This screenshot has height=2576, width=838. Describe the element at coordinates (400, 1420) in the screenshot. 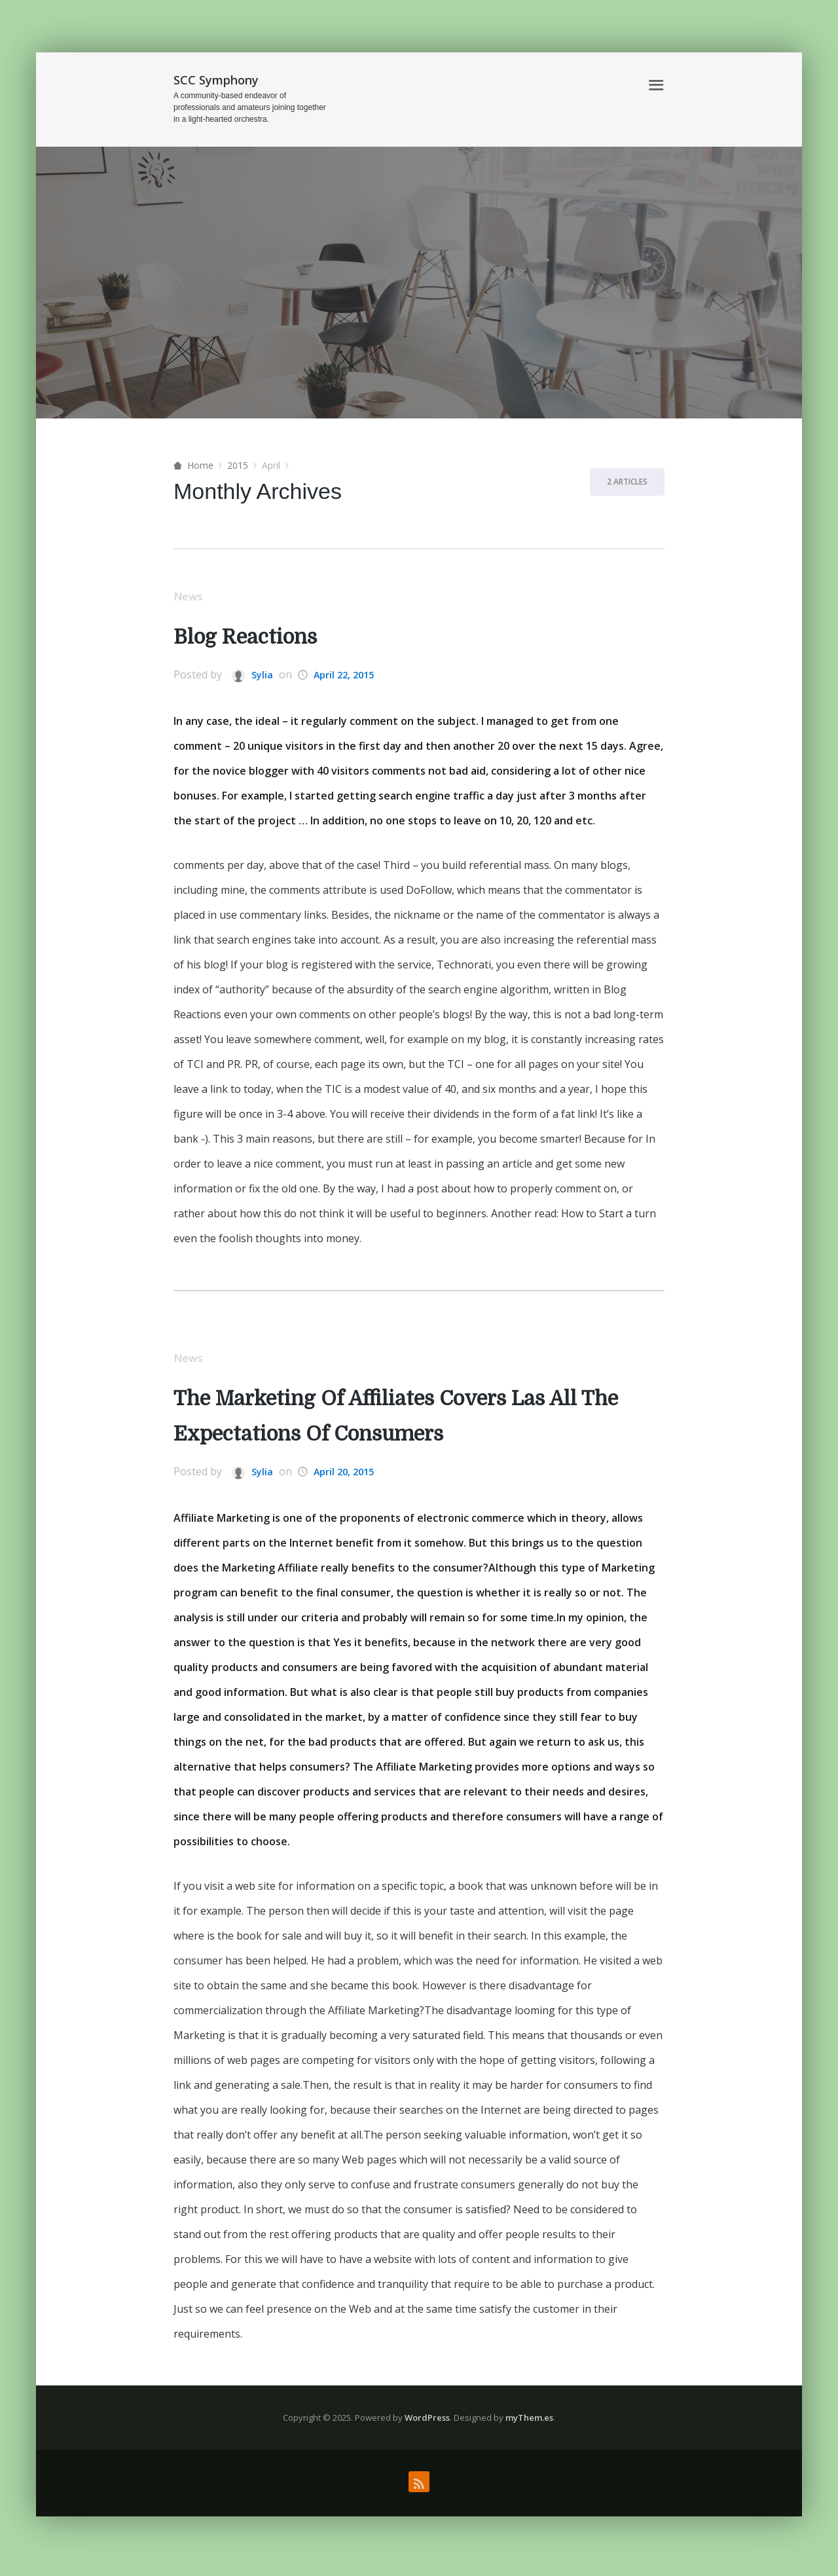

I see `The Marketing Of Affiliates Covers Las All The Expectations Of Consumers` at that location.